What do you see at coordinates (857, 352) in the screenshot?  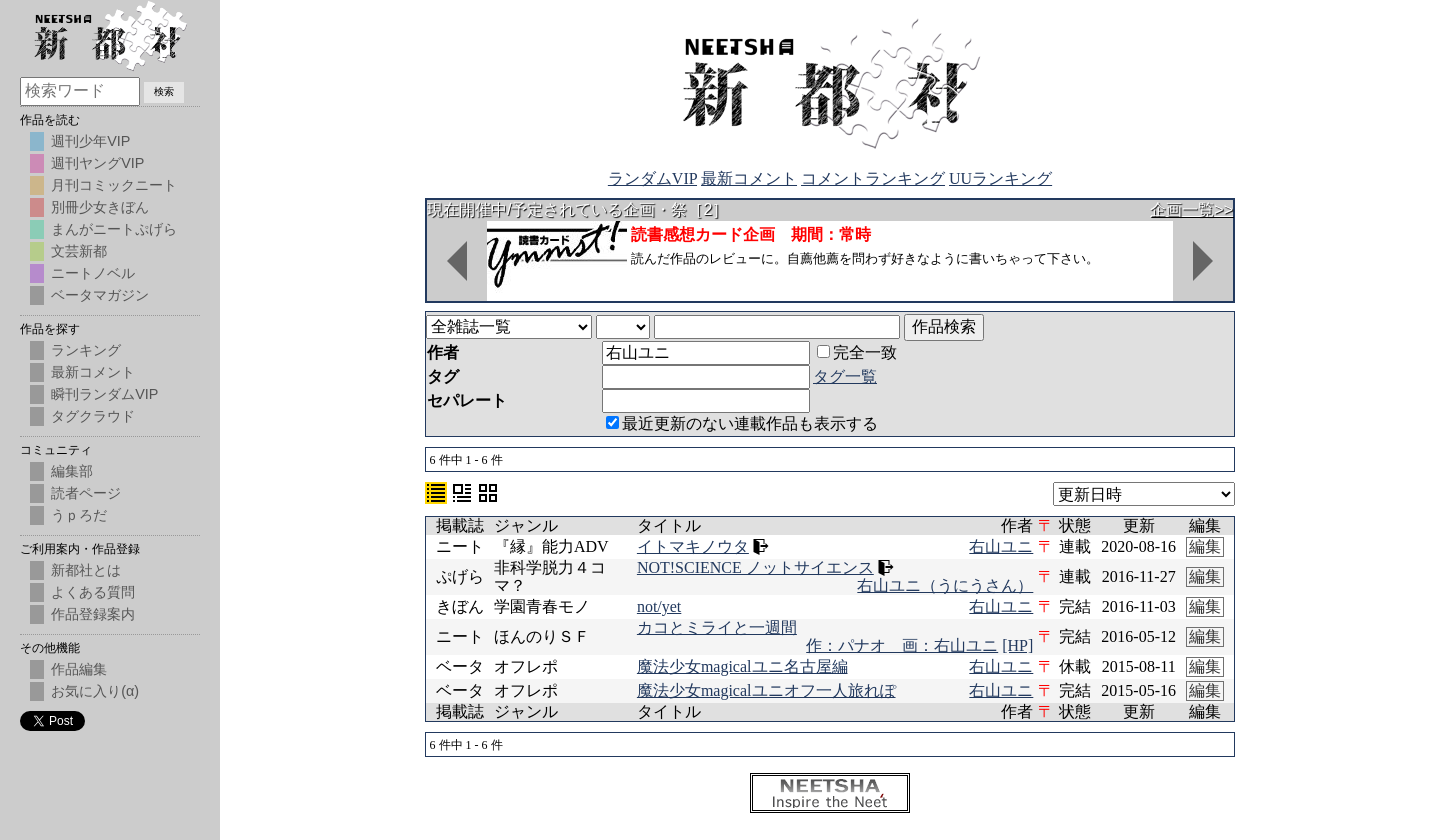 I see `完全一致` at bounding box center [857, 352].